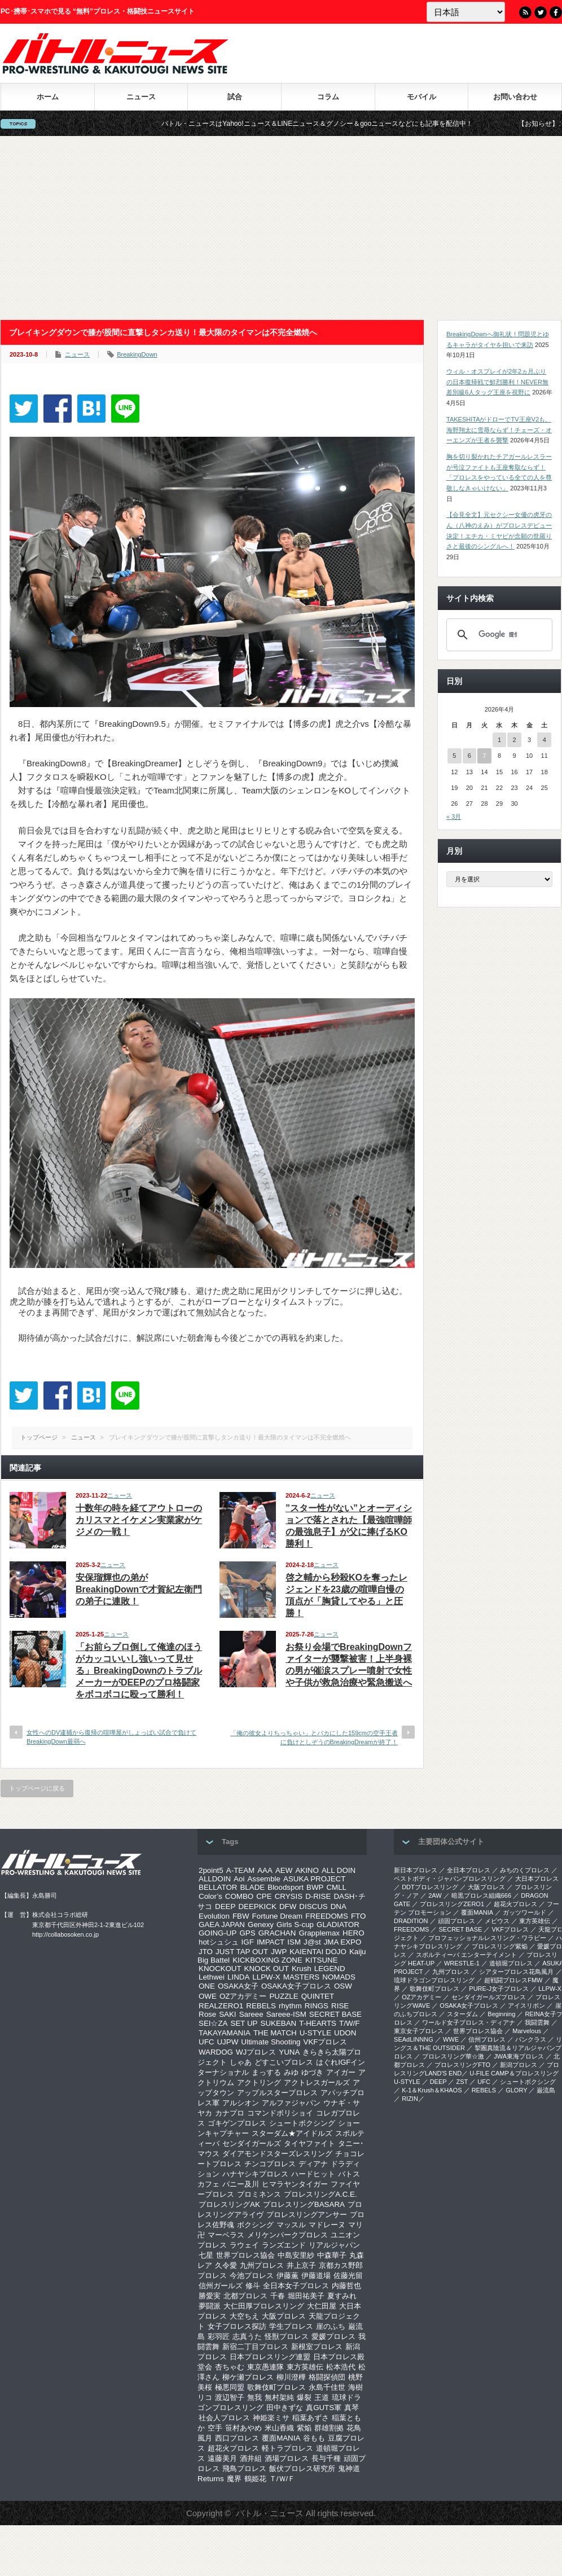 This screenshot has width=562, height=2576. What do you see at coordinates (316, 2006) in the screenshot?
I see `RINGS` at bounding box center [316, 2006].